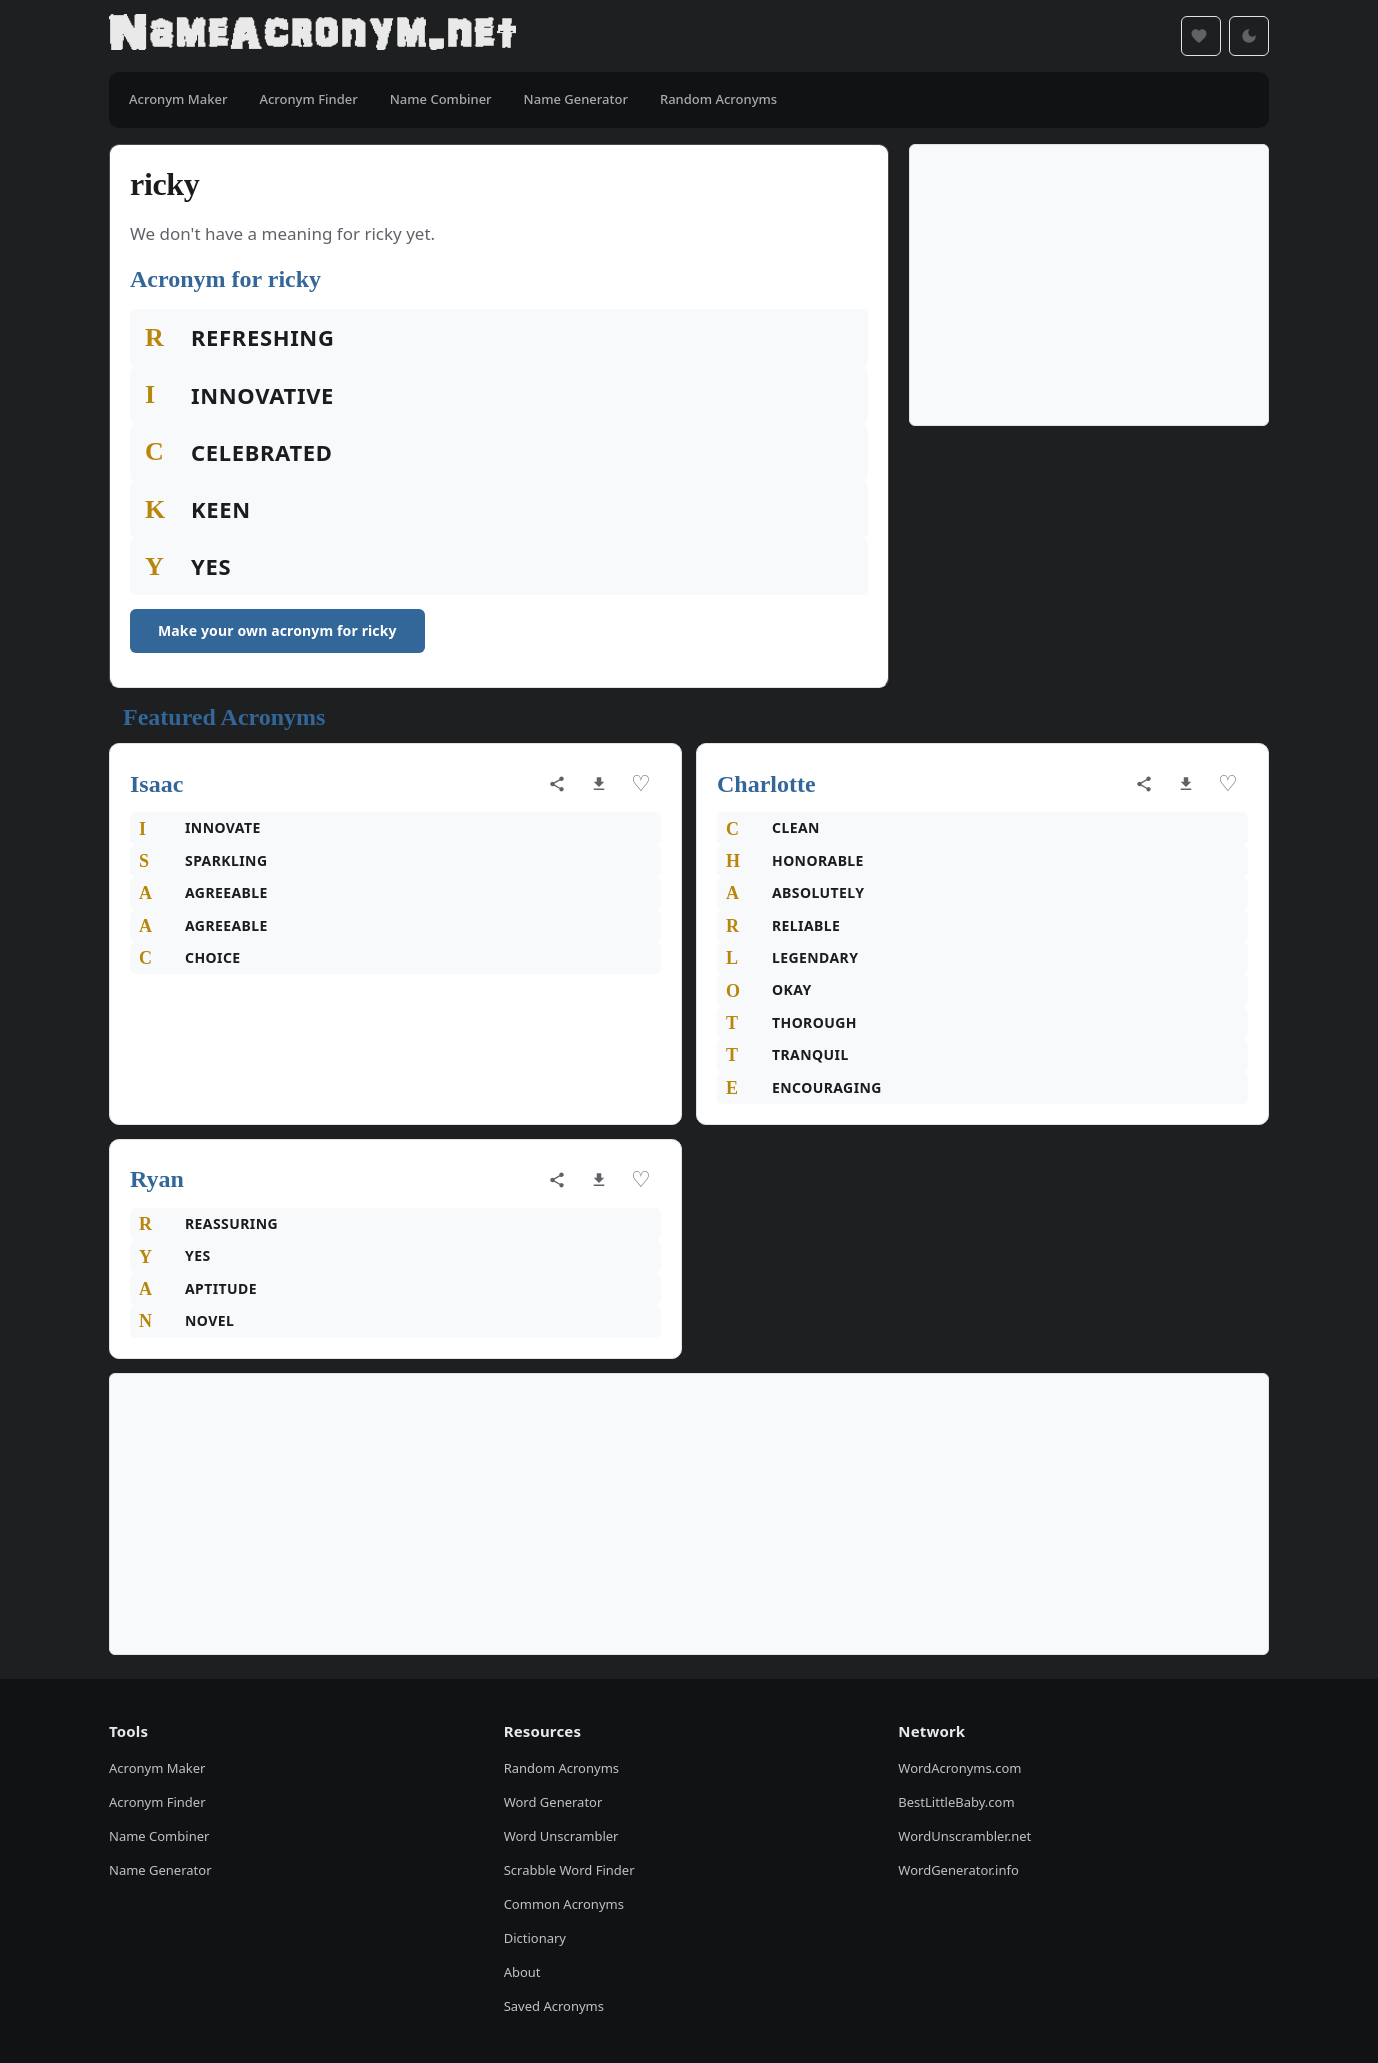 The height and width of the screenshot is (2063, 1378). What do you see at coordinates (553, 1802) in the screenshot?
I see `Word Generator` at bounding box center [553, 1802].